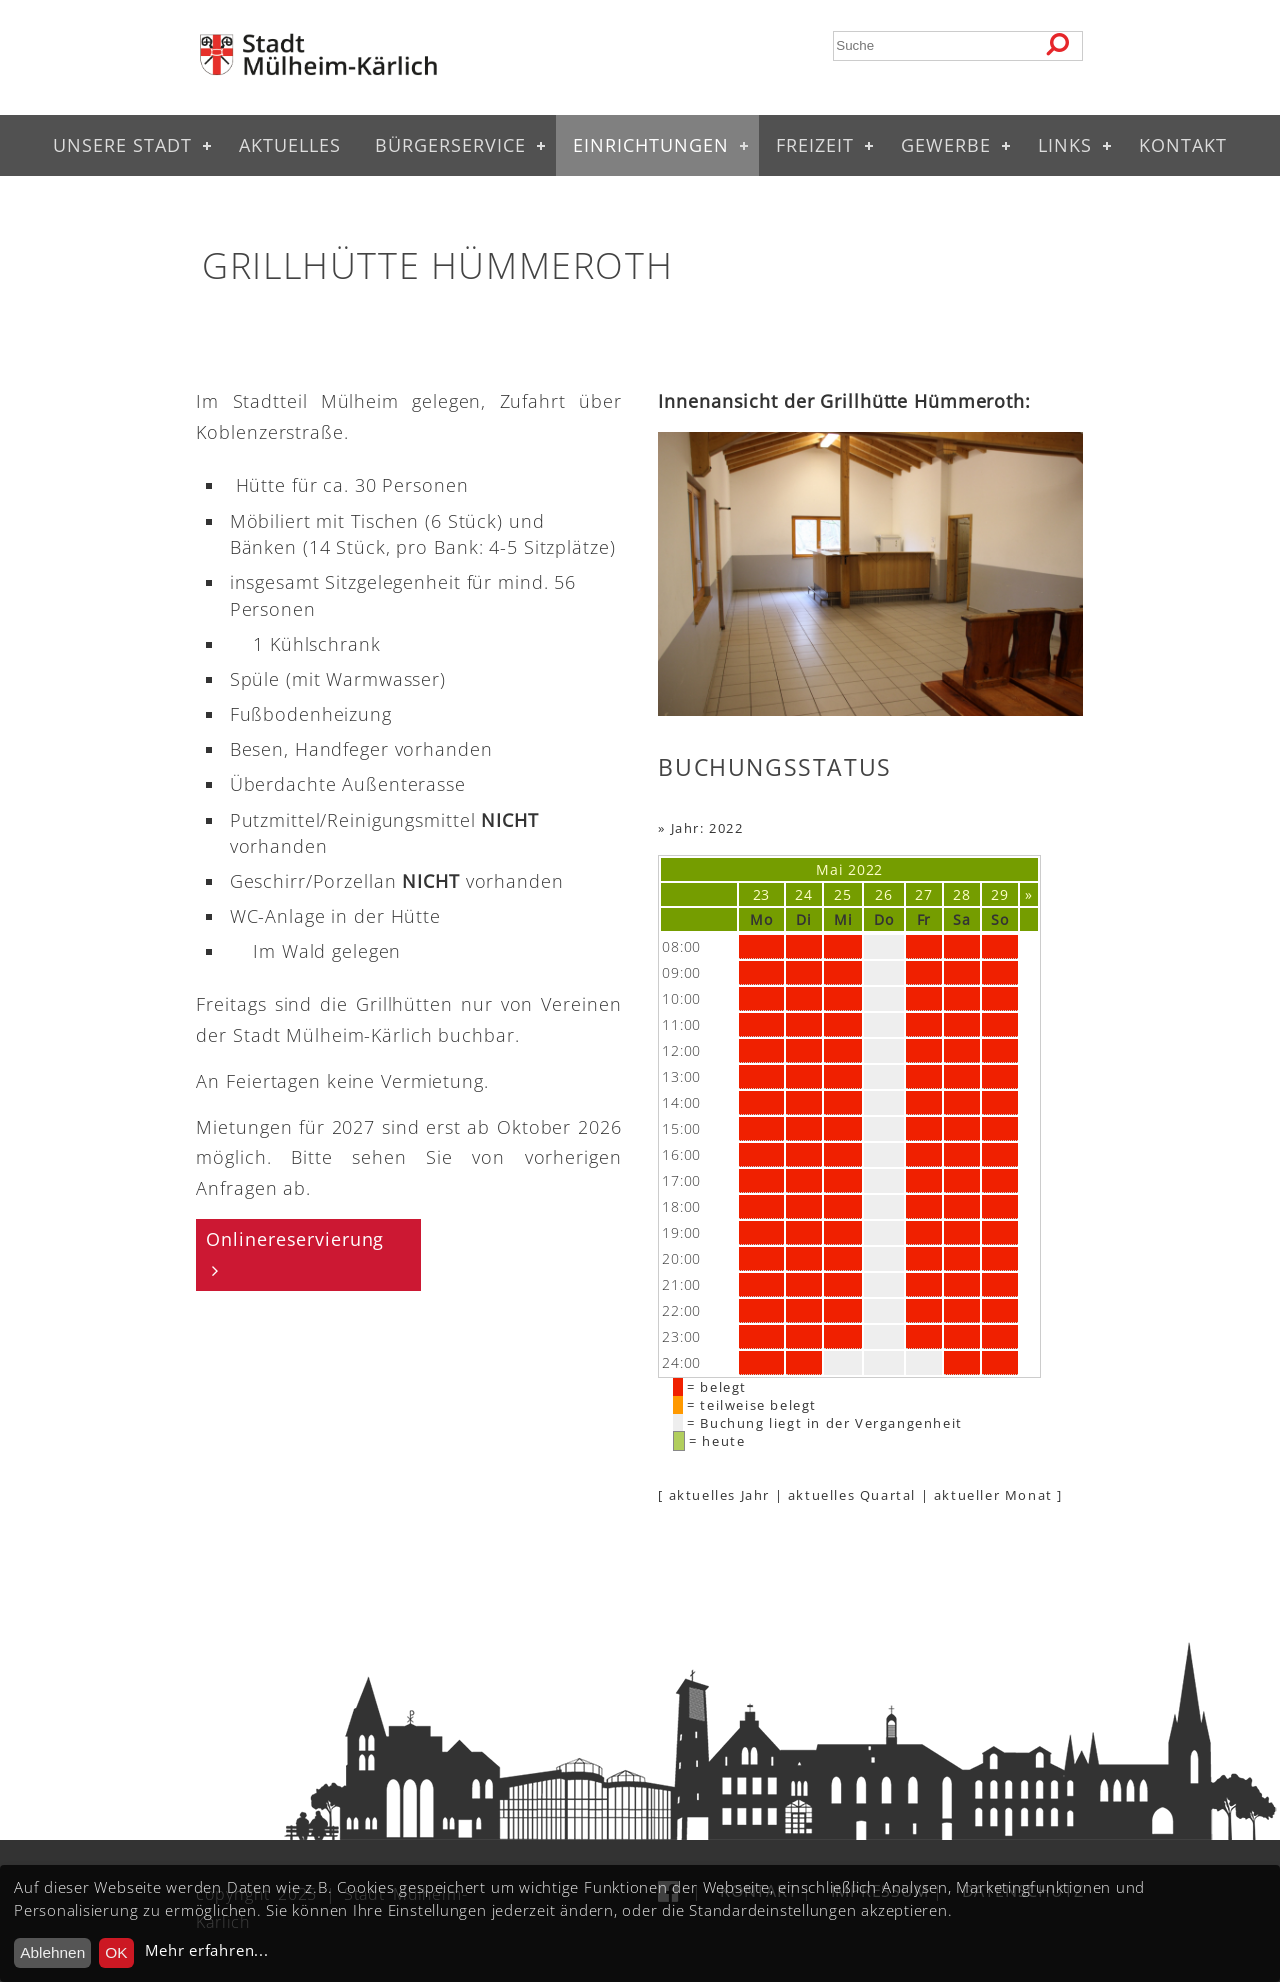 Image resolution: width=1280 pixels, height=1982 pixels. What do you see at coordinates (52, 1952) in the screenshot?
I see `Ablehnen` at bounding box center [52, 1952].